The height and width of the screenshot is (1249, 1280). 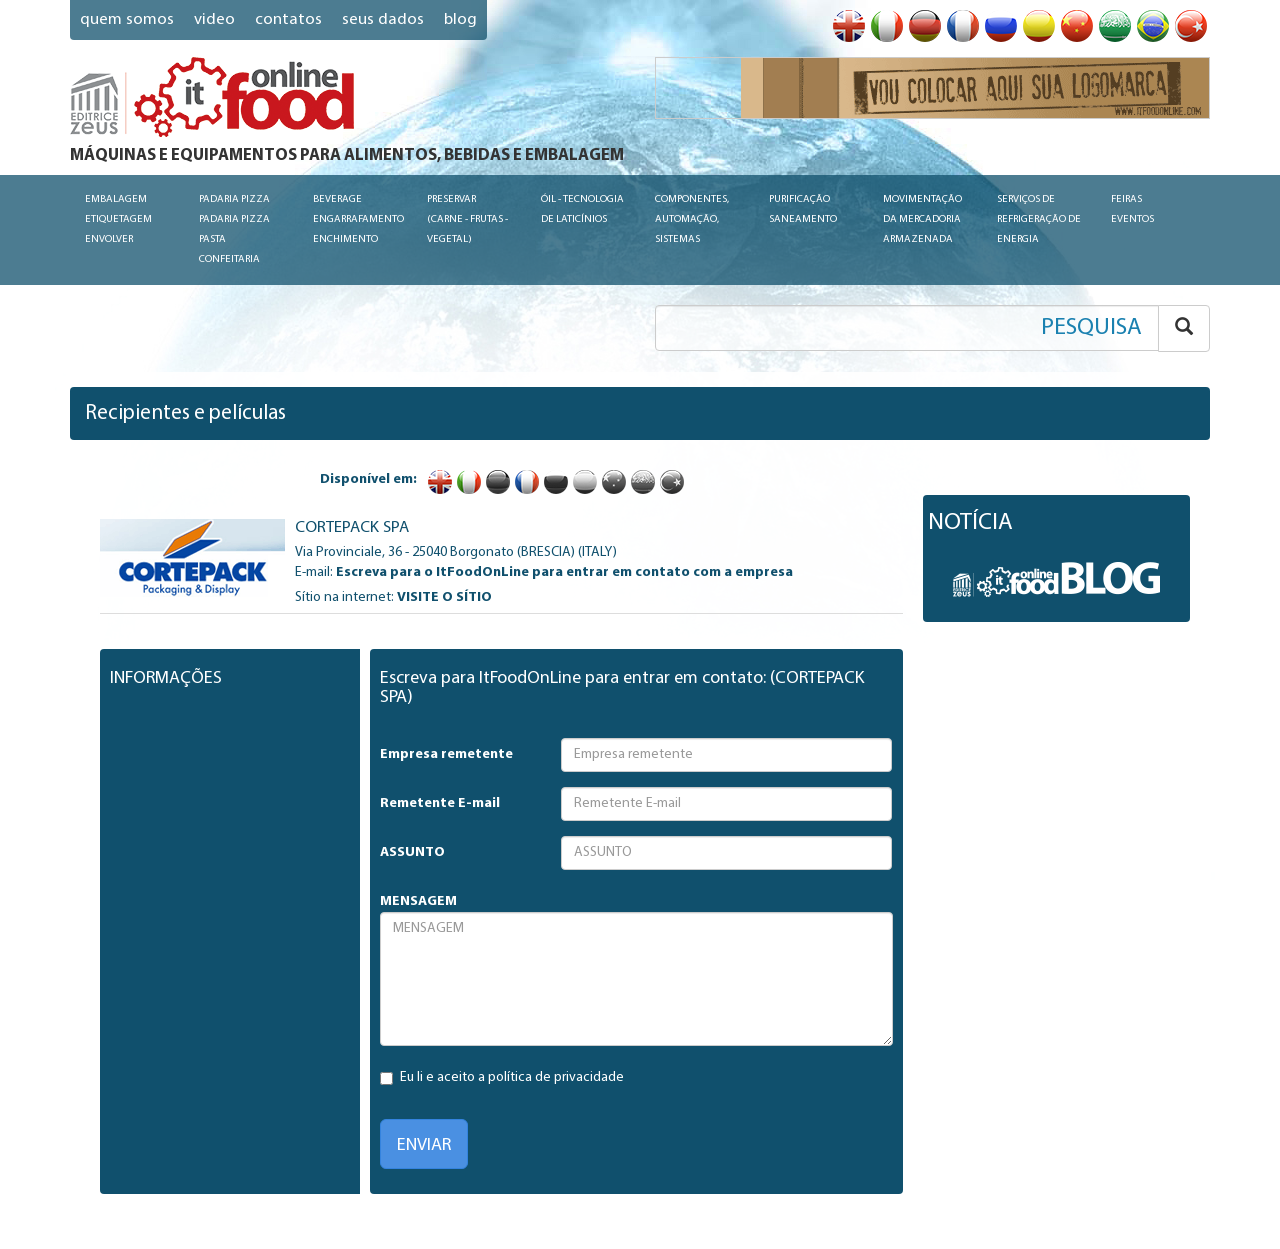 I want to click on CONTATOS, so click(x=288, y=19).